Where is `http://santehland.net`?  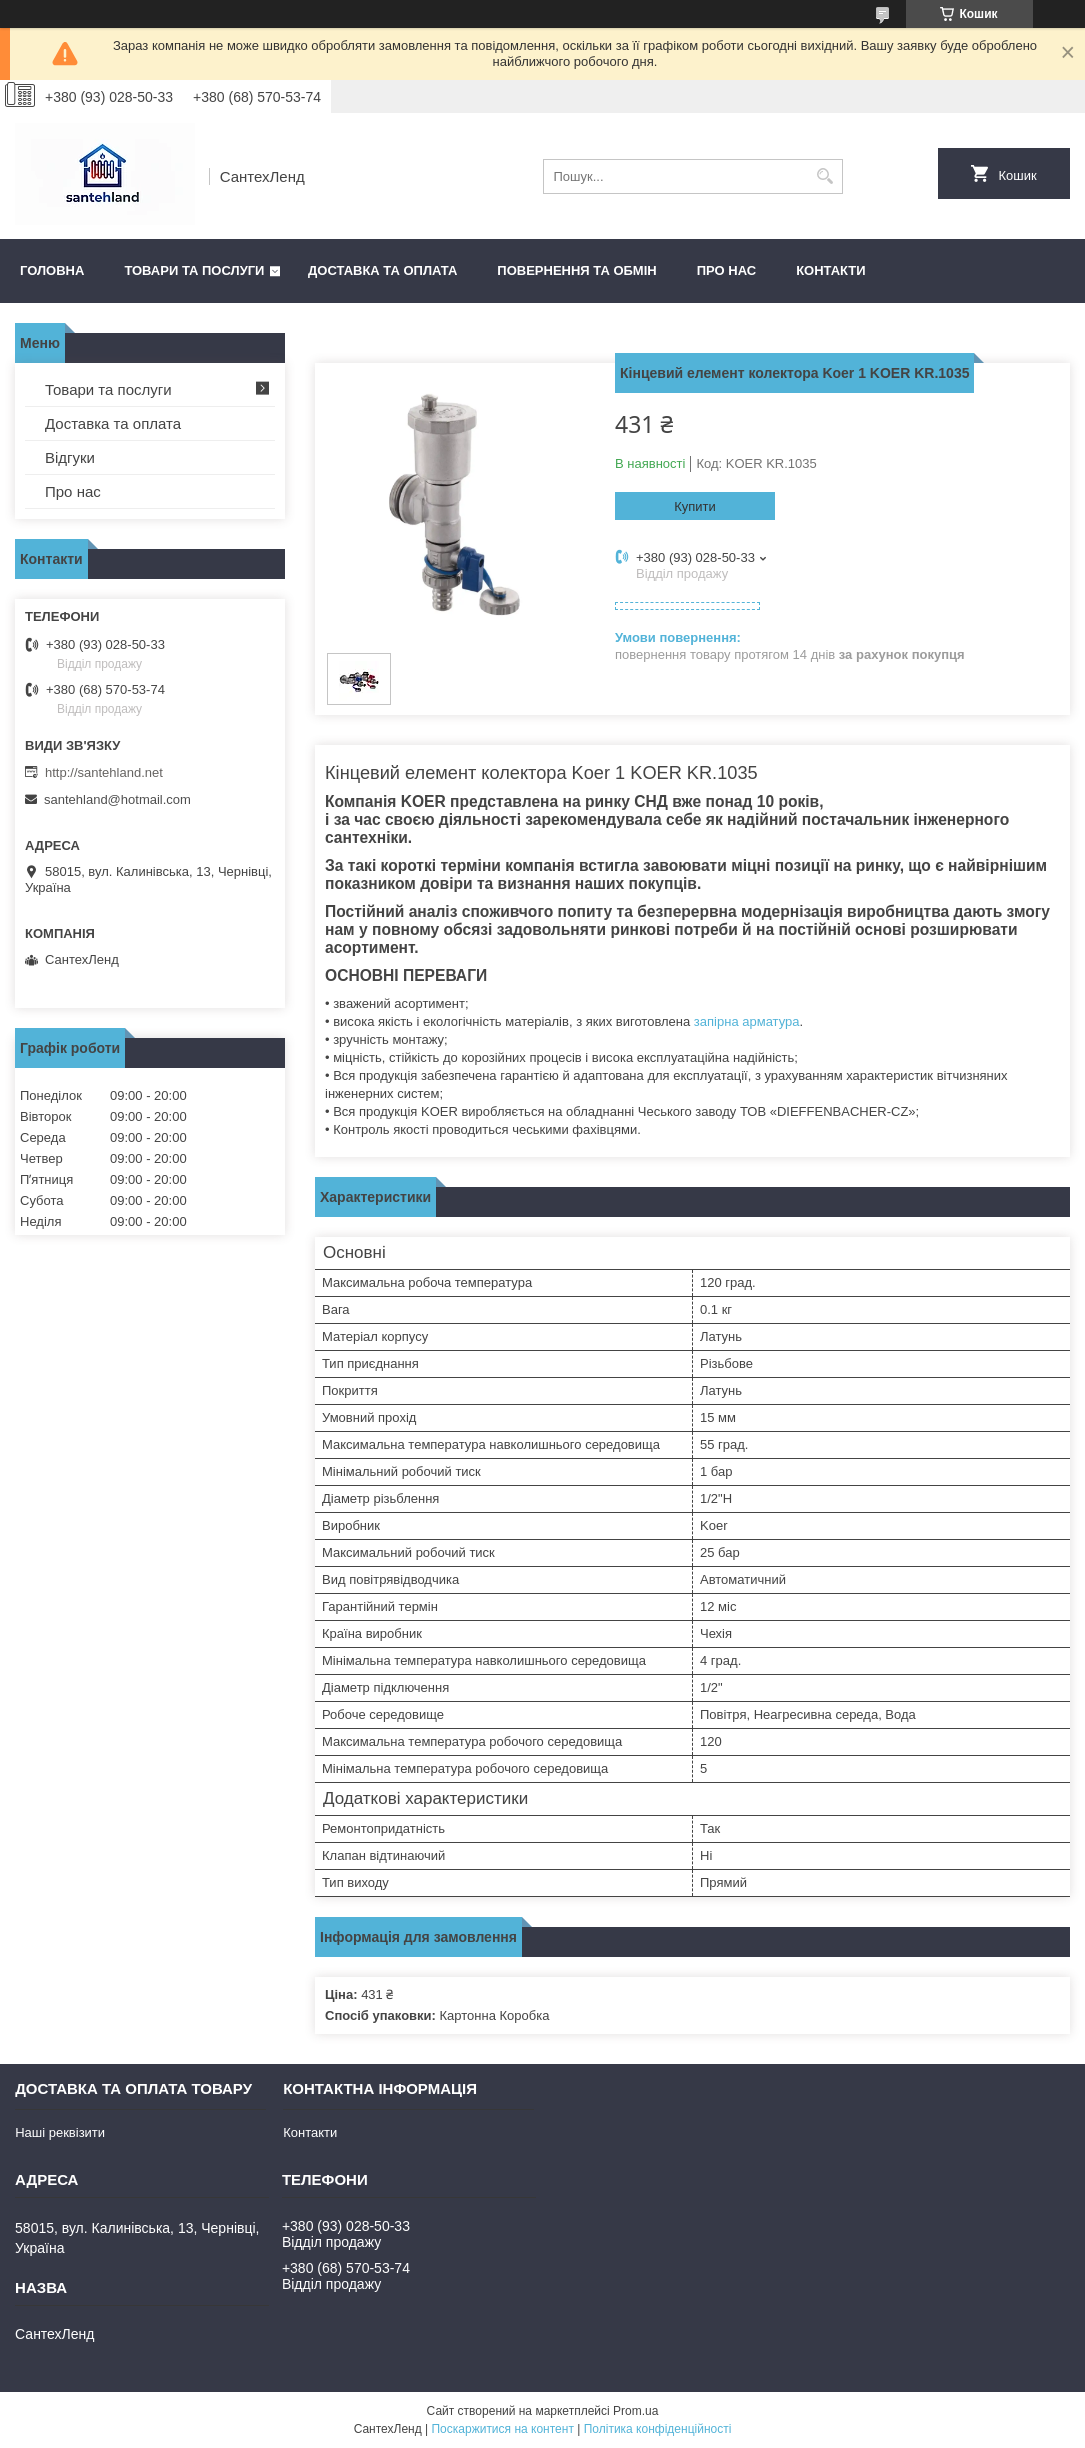 http://santehland.net is located at coordinates (104, 772).